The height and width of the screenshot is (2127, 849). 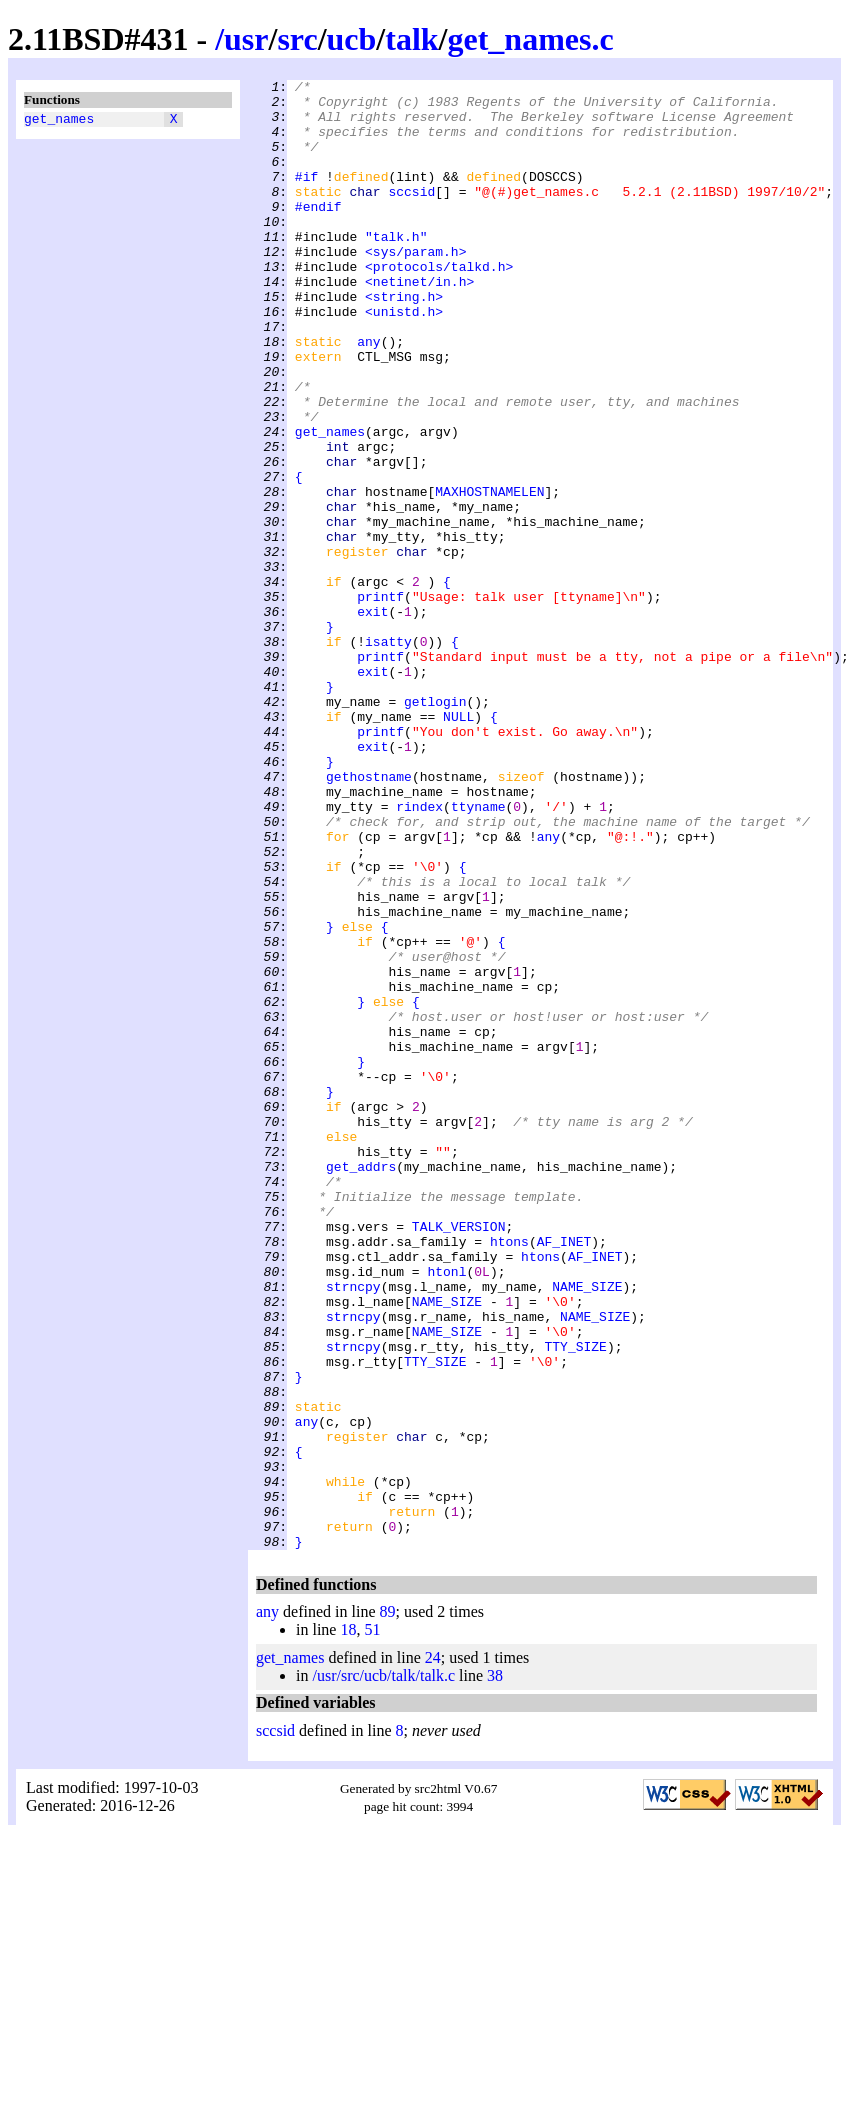 I want to click on get_names, so click(x=59, y=121).